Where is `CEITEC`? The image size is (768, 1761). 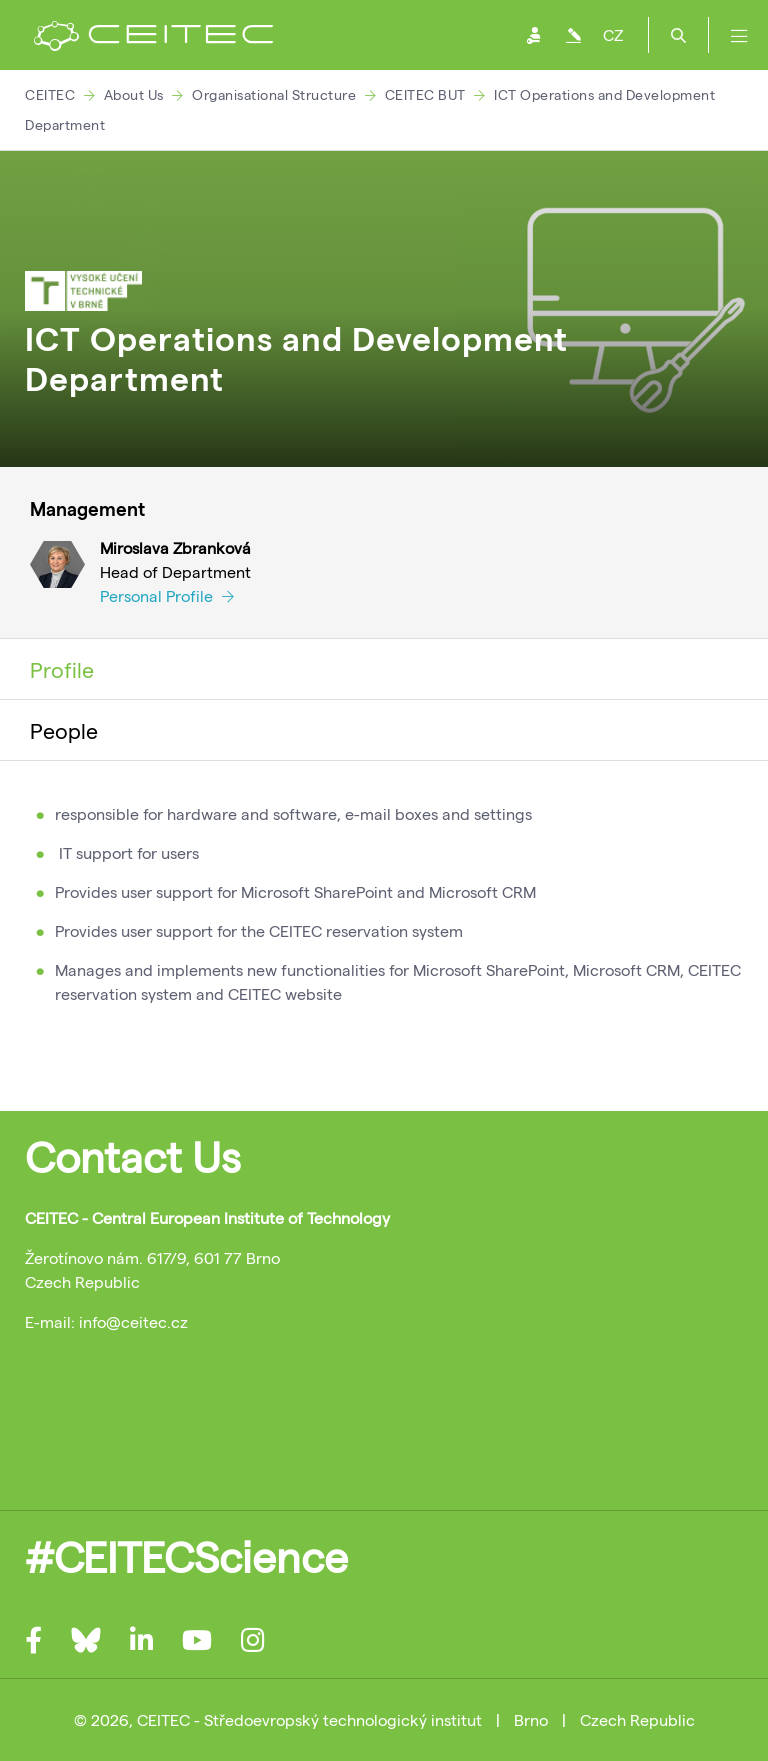 CEITEC is located at coordinates (50, 94).